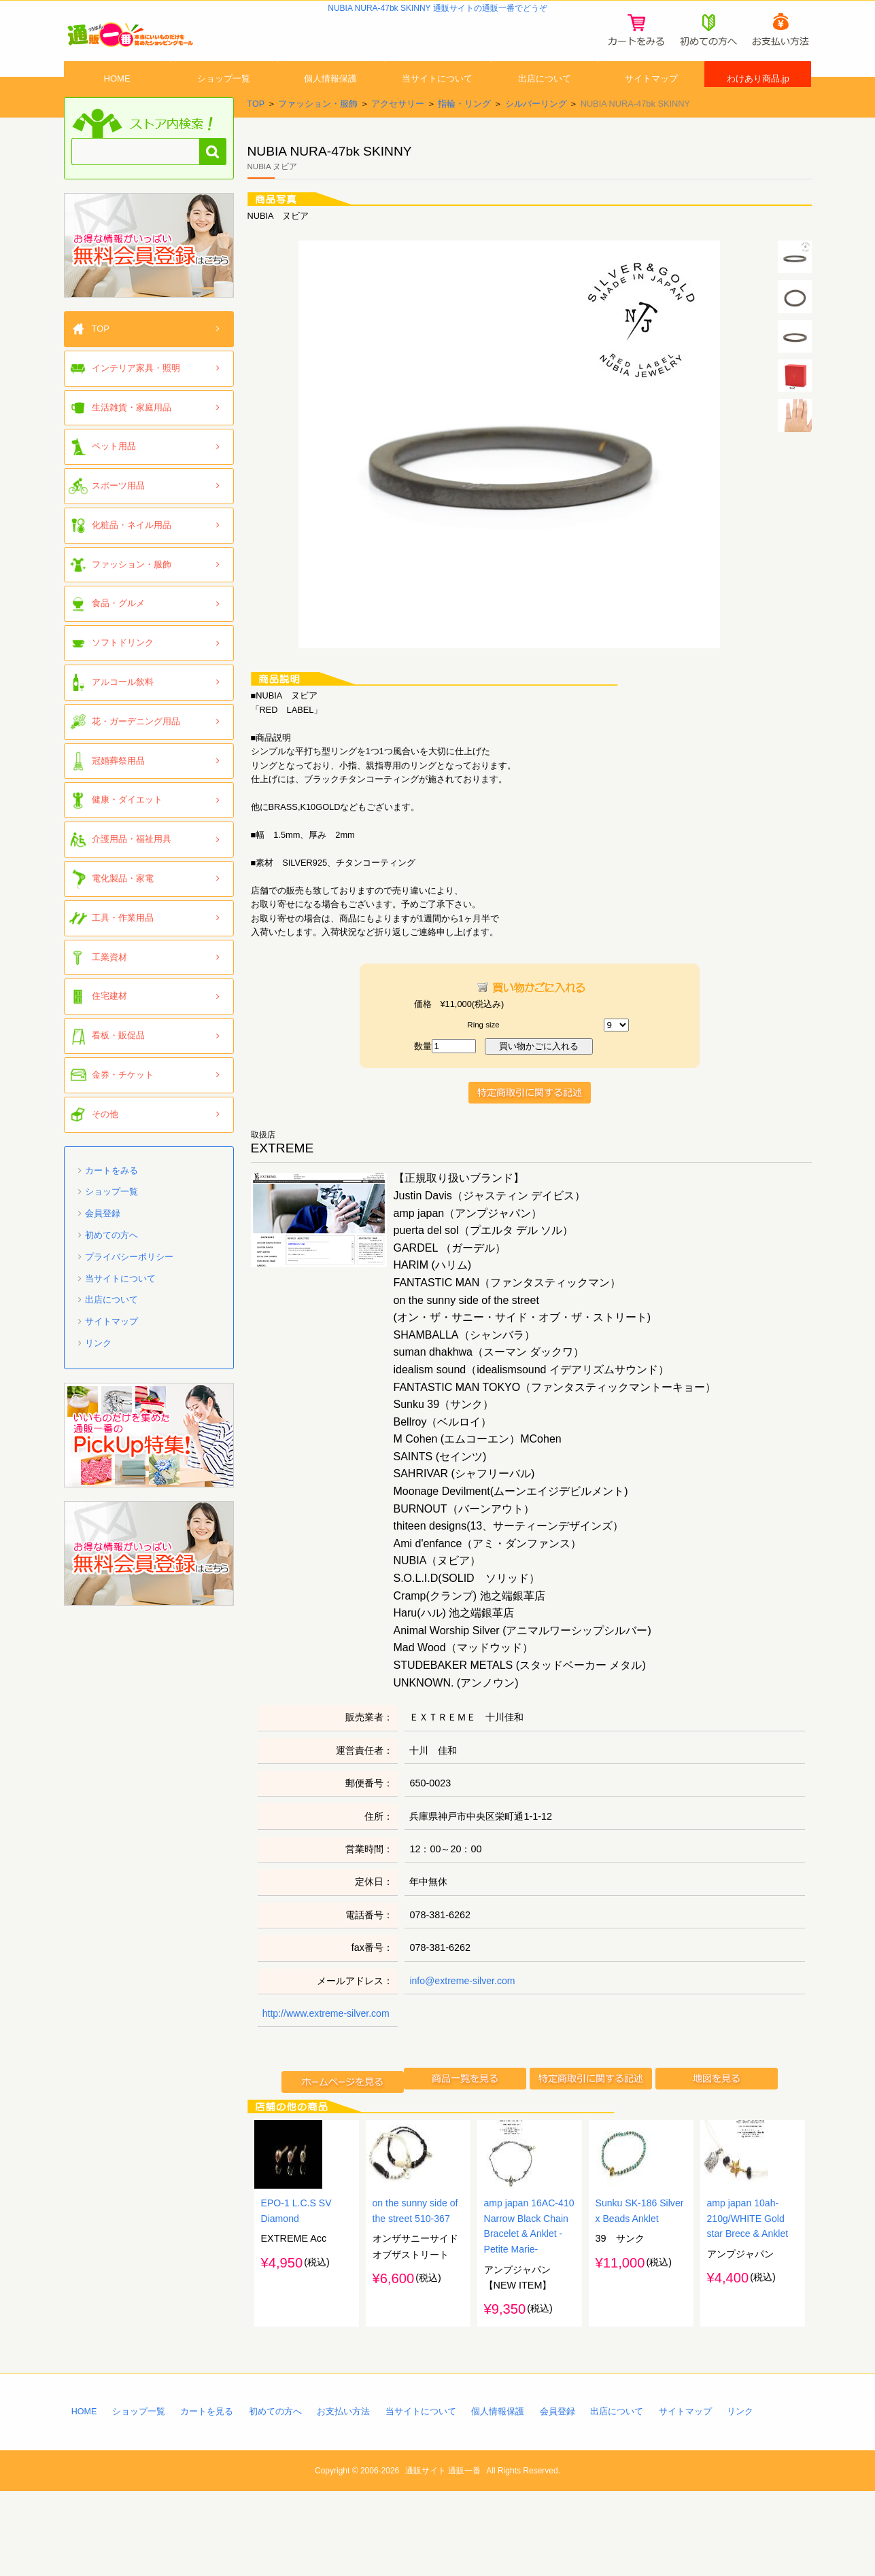 The height and width of the screenshot is (2576, 875). Describe the element at coordinates (437, 97) in the screenshot. I see `当サイトについて` at that location.